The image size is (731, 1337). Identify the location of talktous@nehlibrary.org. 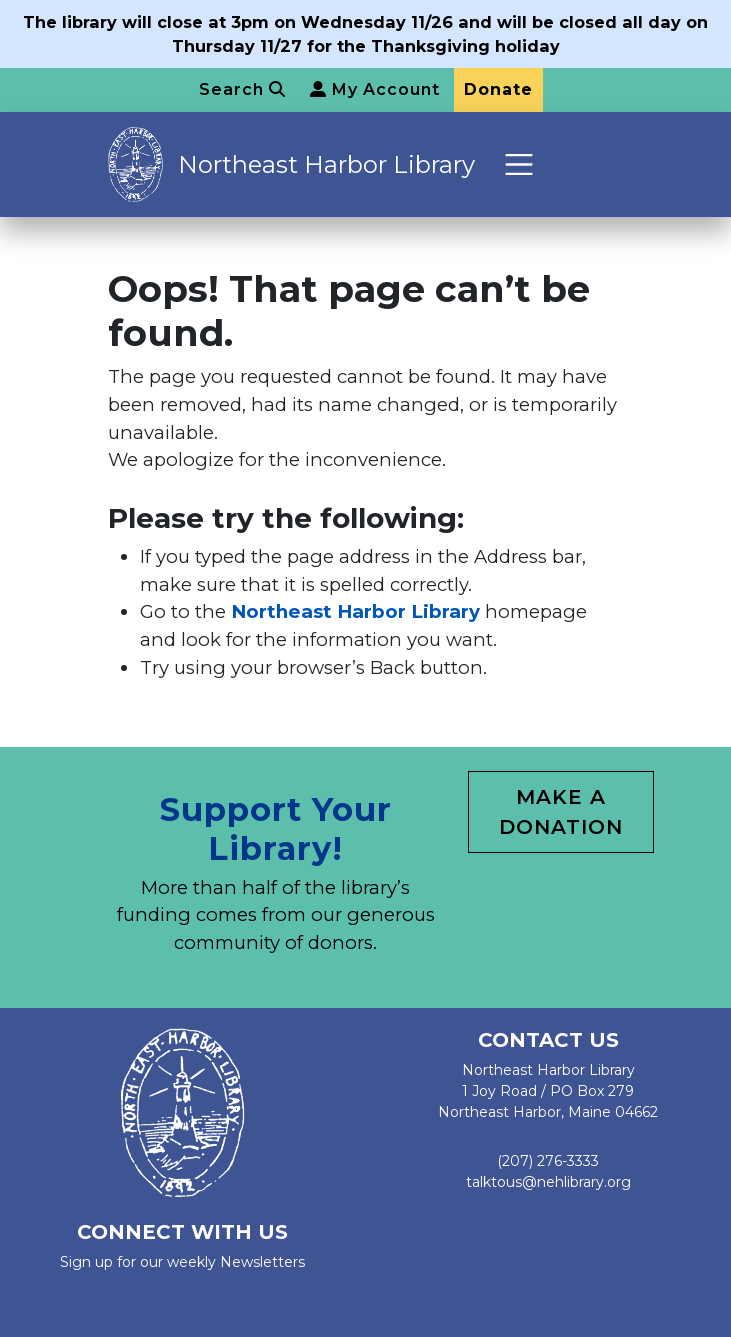
(548, 1182).